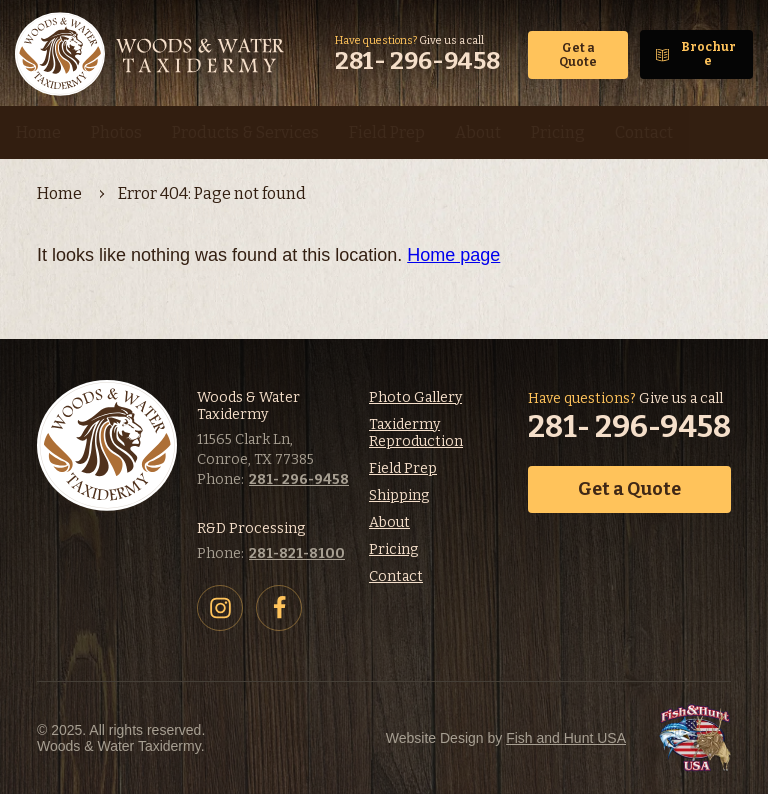 The width and height of the screenshot is (768, 794). What do you see at coordinates (297, 553) in the screenshot?
I see `281-821-8100` at bounding box center [297, 553].